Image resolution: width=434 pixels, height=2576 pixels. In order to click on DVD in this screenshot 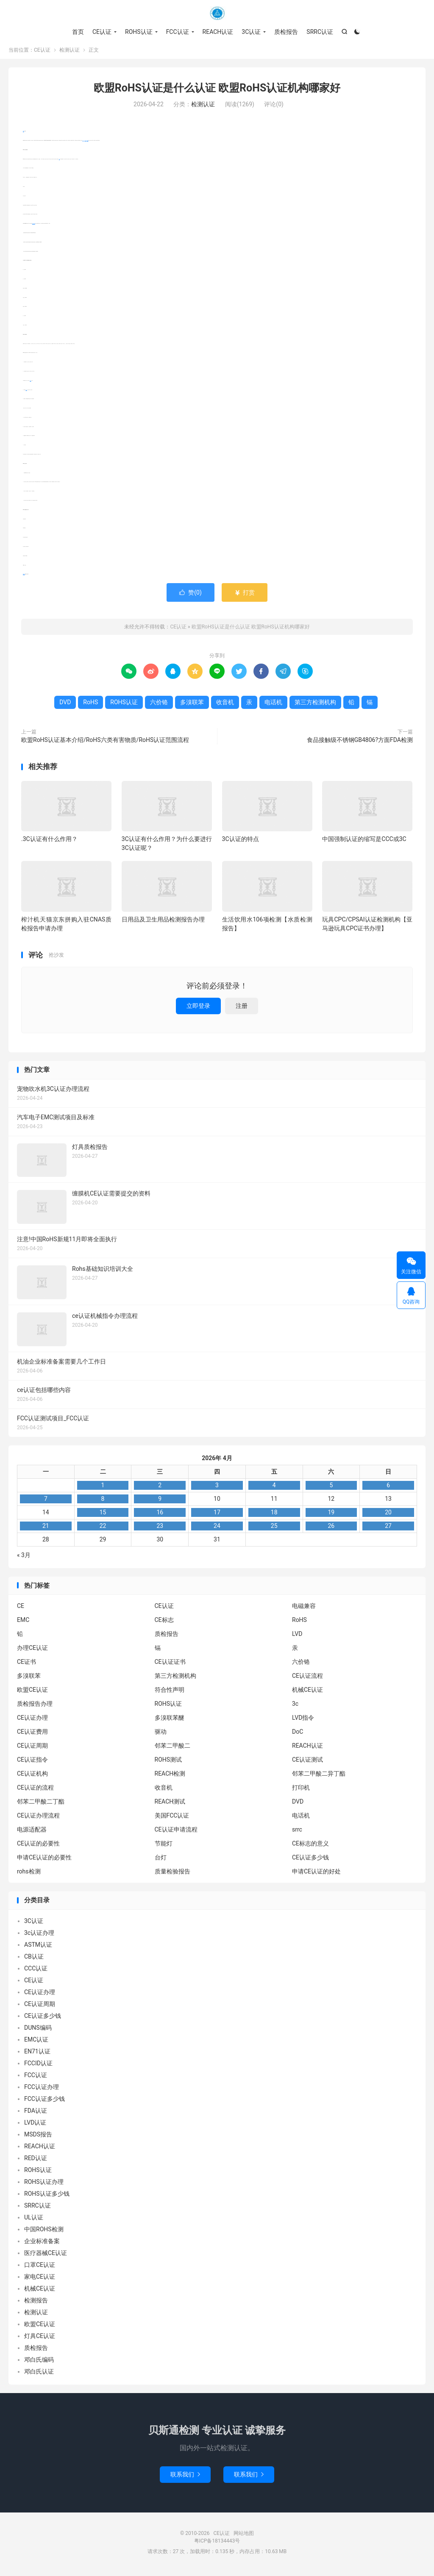, I will do `click(59, 162)`.